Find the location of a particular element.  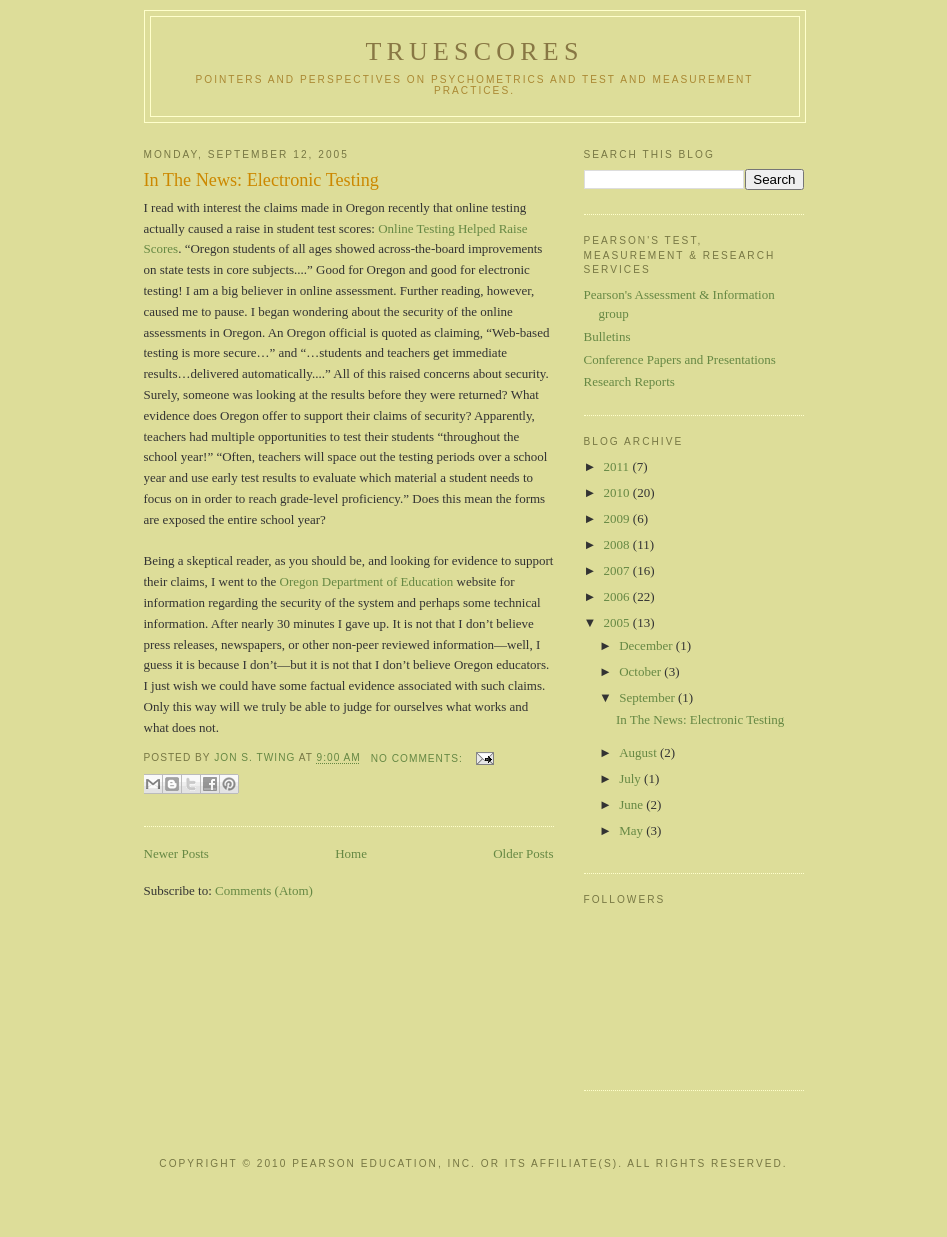

Comments (Atom) is located at coordinates (264, 890).